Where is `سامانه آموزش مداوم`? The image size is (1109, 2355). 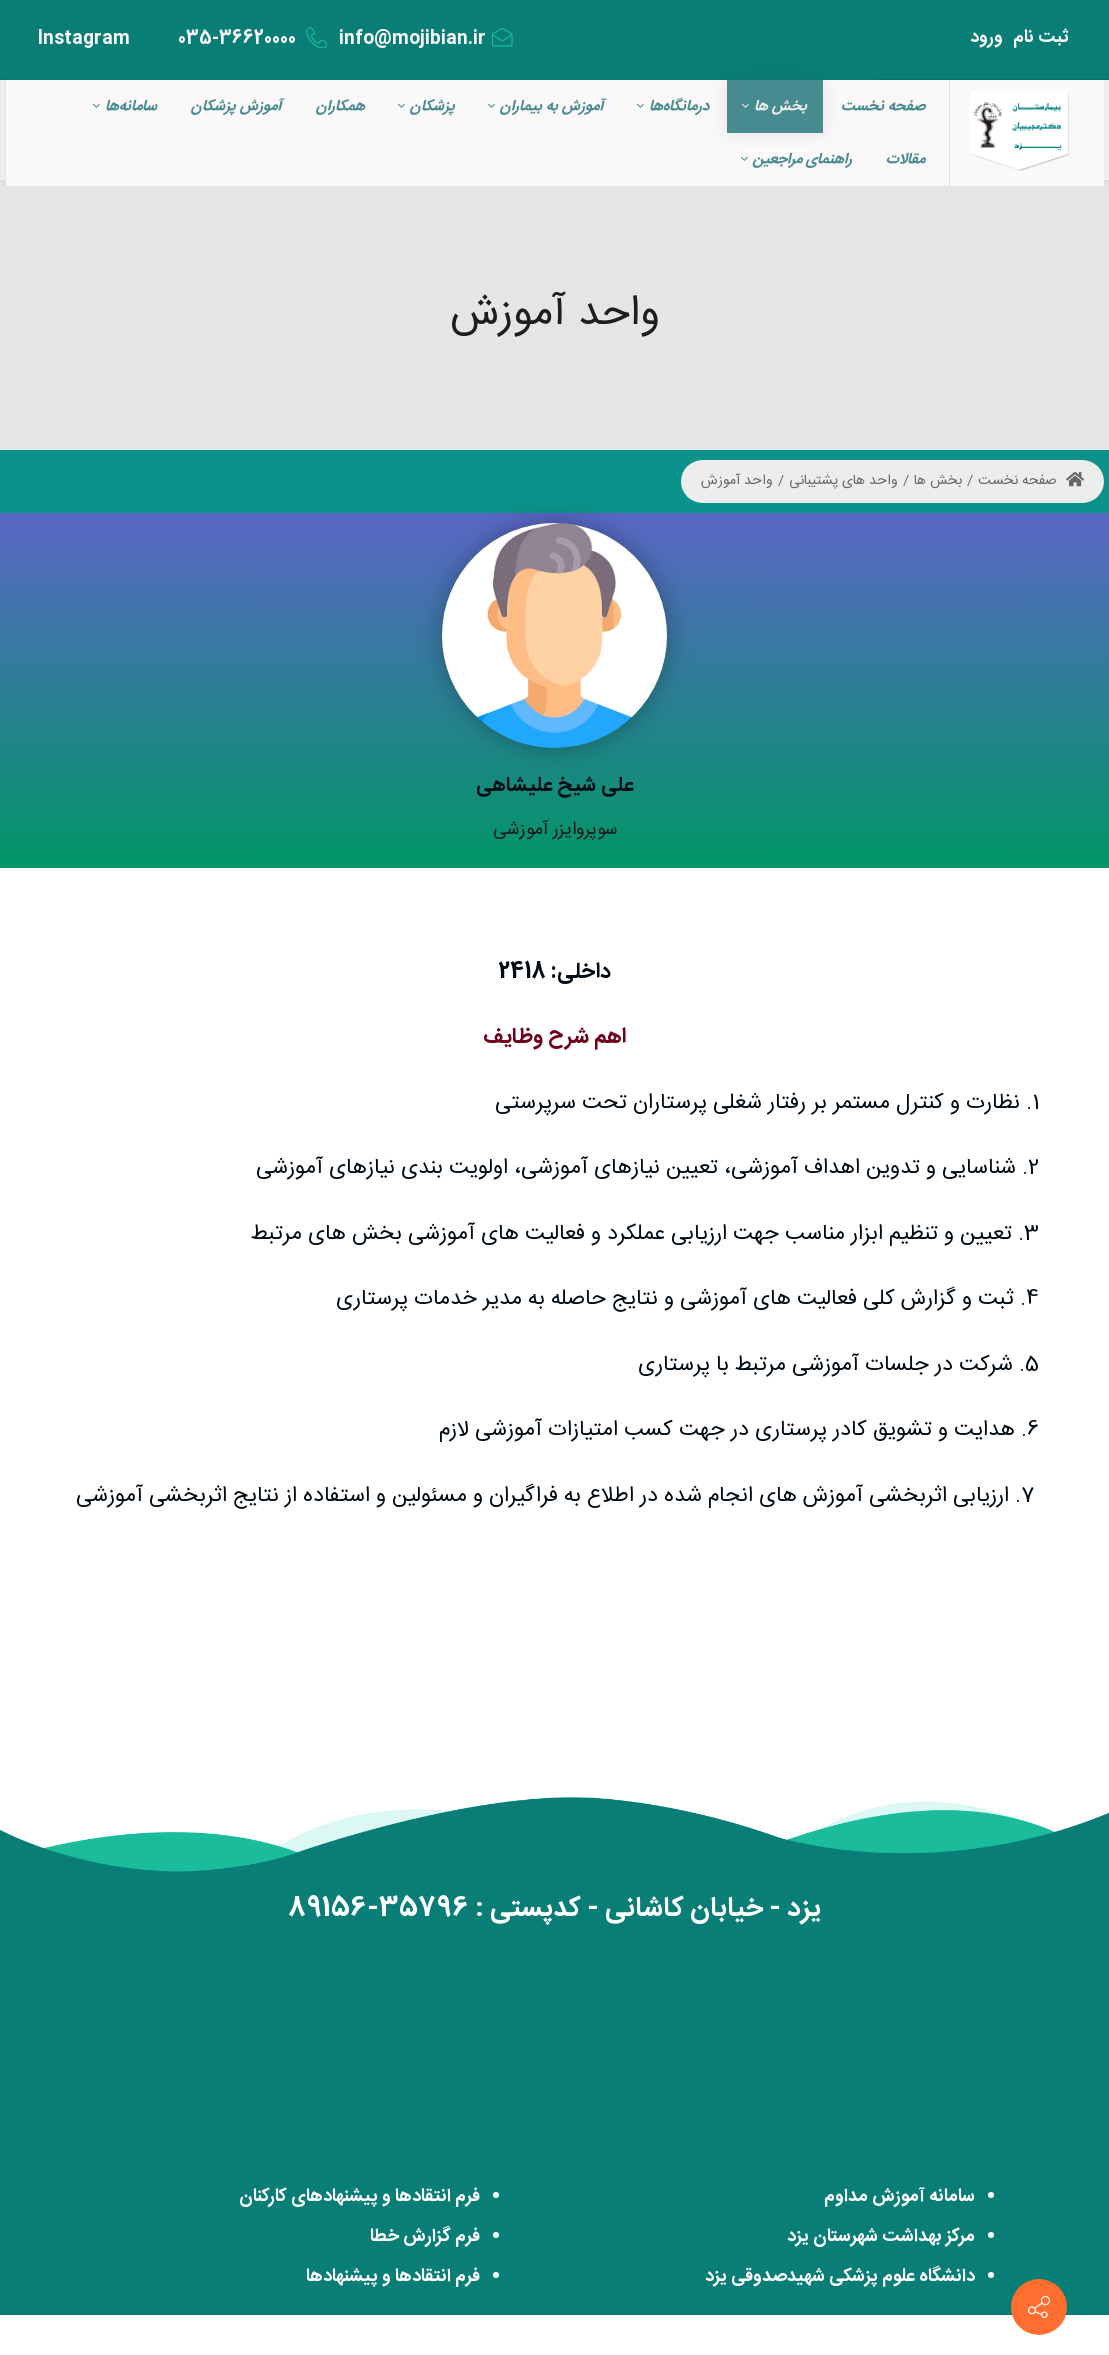 سامانه آموزش مداوم is located at coordinates (899, 2197).